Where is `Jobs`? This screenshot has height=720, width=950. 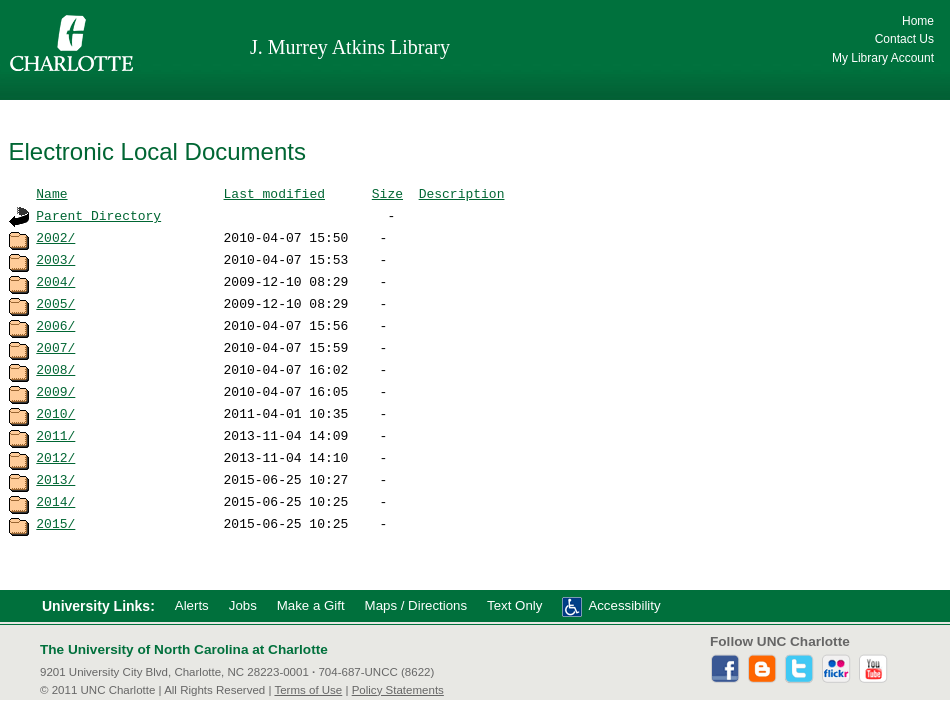 Jobs is located at coordinates (243, 605).